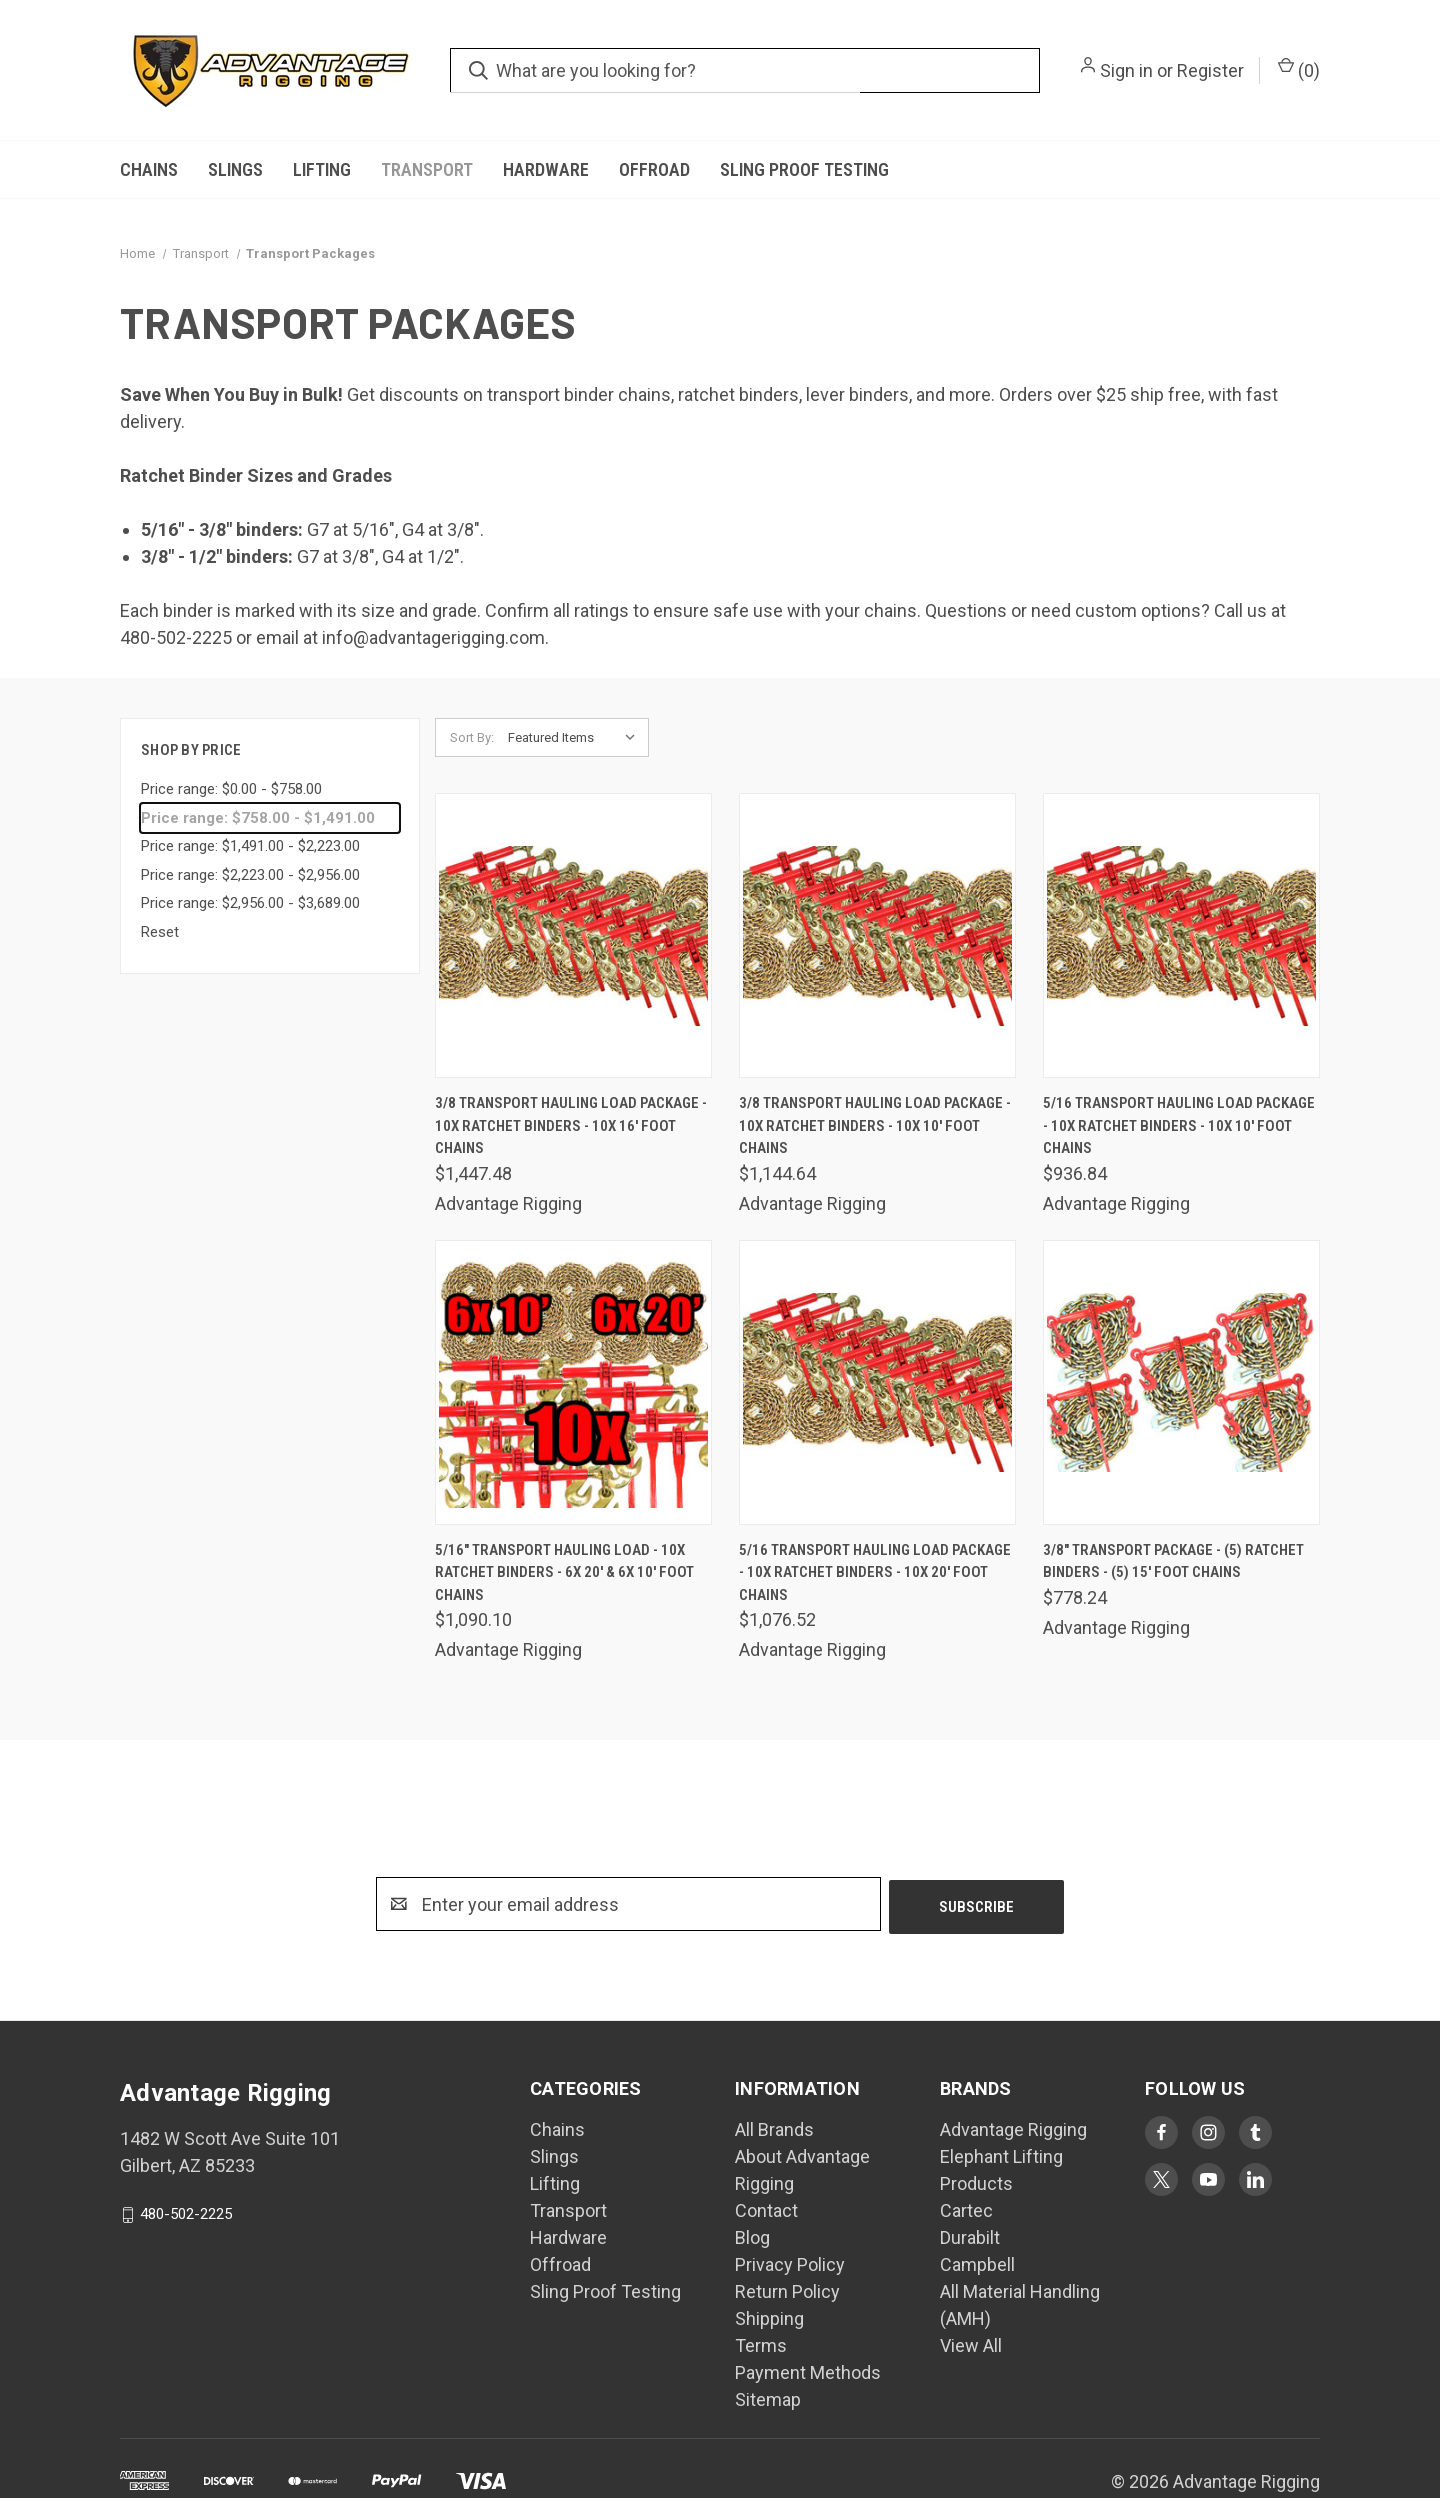  Describe the element at coordinates (322, 169) in the screenshot. I see `Lifting` at that location.